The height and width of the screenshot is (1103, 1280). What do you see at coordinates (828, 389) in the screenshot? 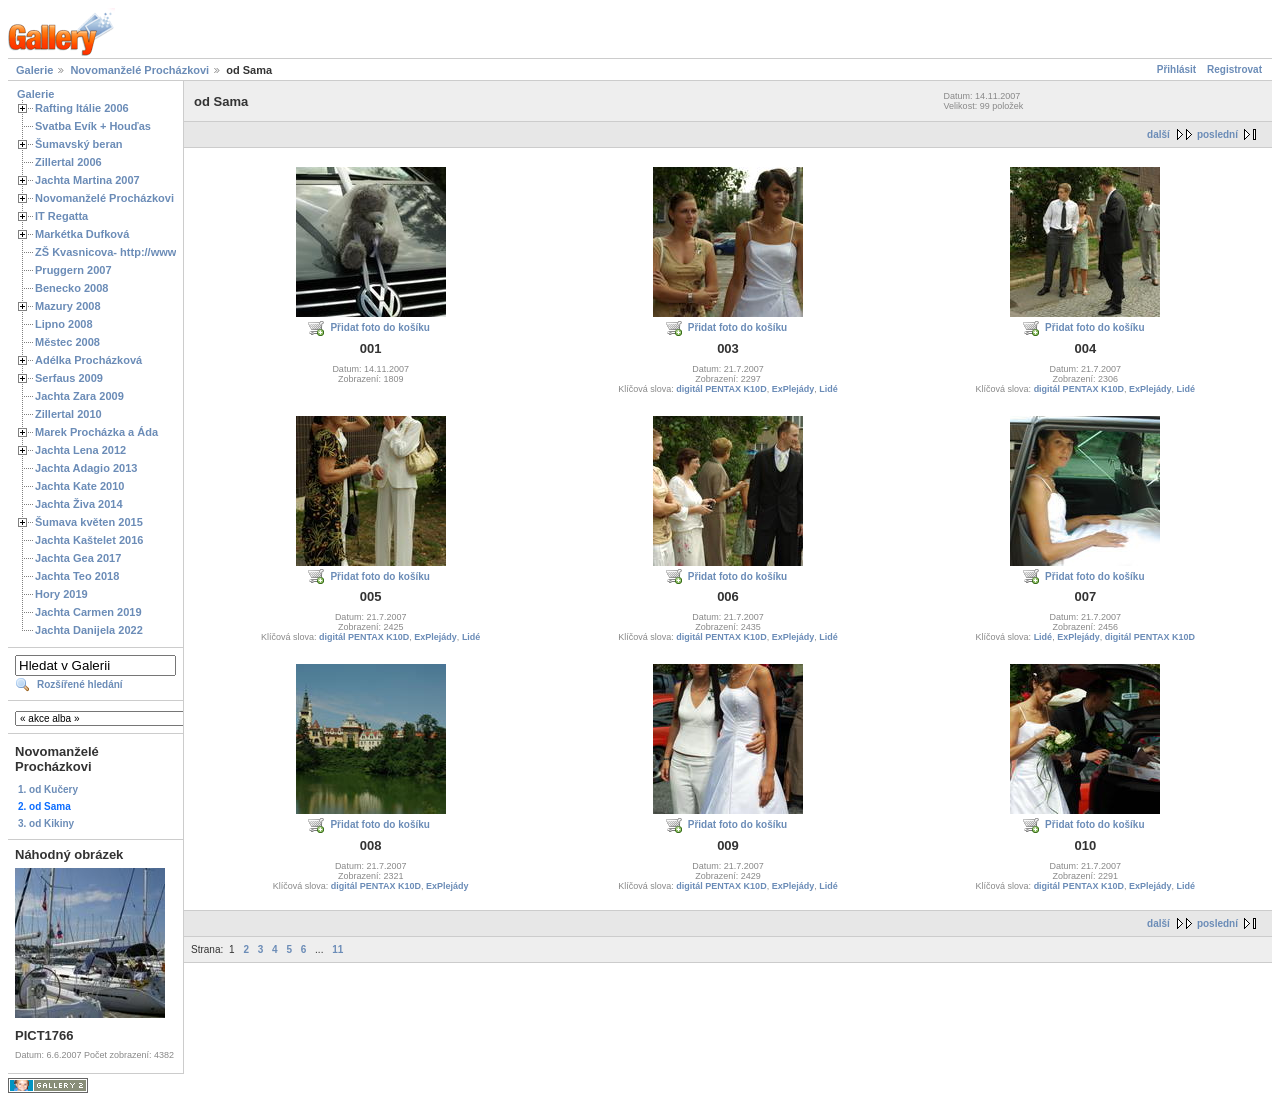
I see `Lidé` at bounding box center [828, 389].